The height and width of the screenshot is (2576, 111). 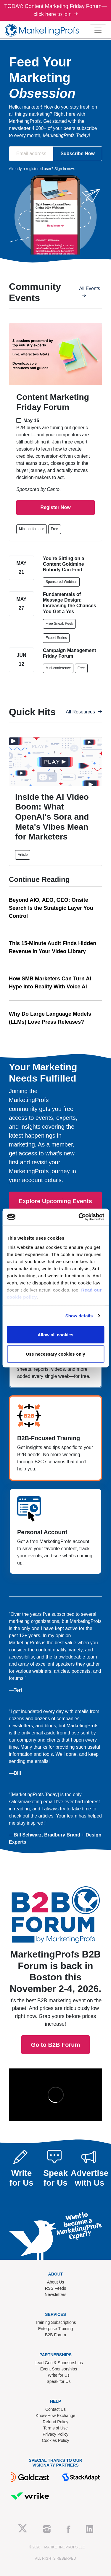 I want to click on Contact Us, so click(x=55, y=2409).